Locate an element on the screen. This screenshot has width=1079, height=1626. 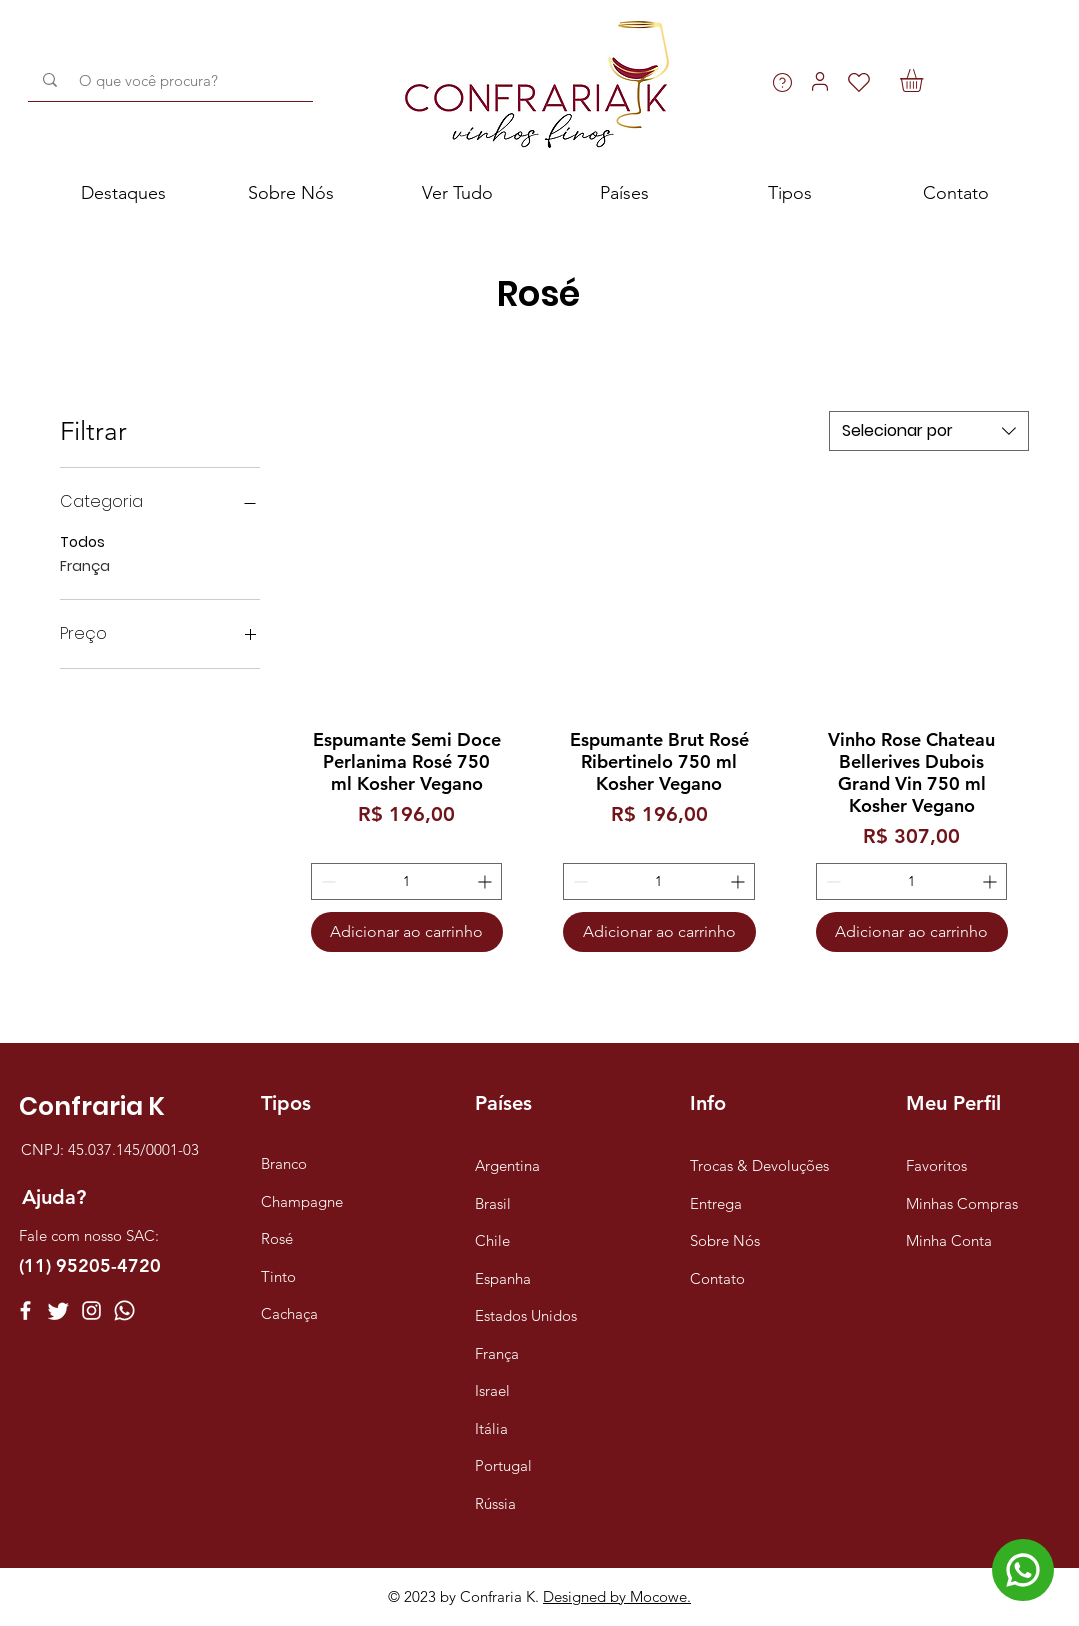
[Whatsapp] is located at coordinates (124, 1310).